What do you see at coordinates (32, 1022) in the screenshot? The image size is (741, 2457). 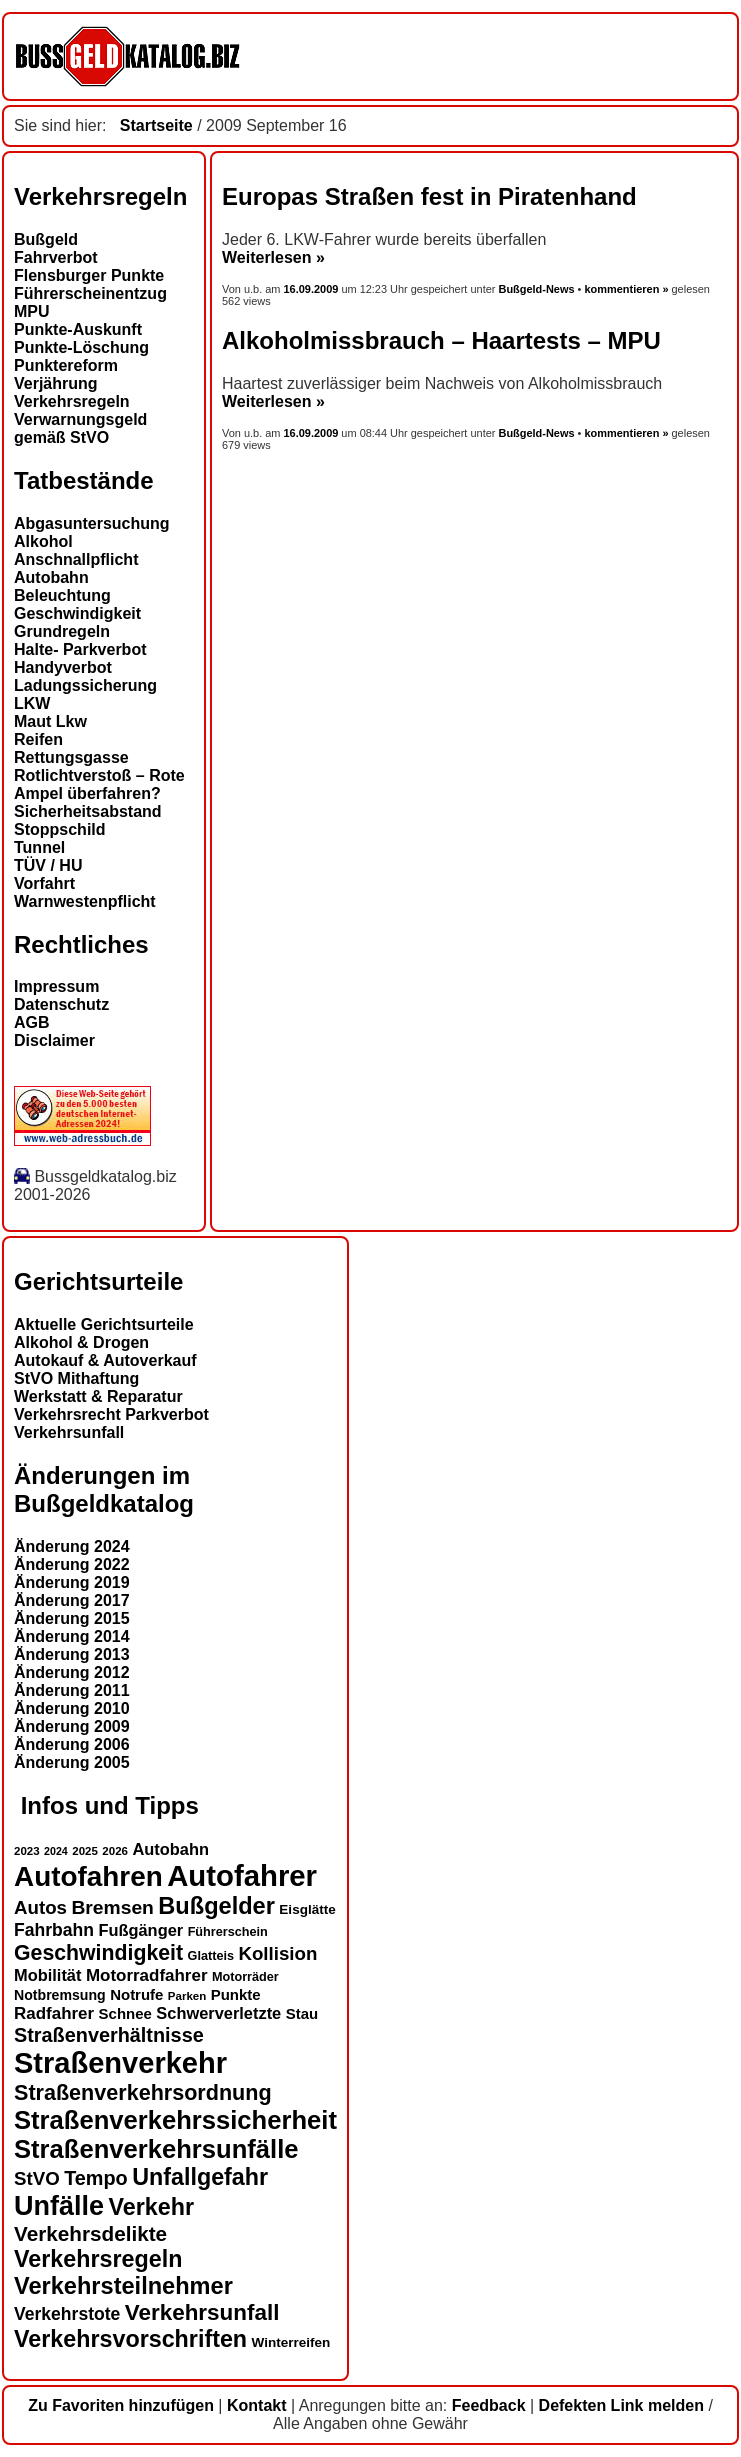 I see `AGB` at bounding box center [32, 1022].